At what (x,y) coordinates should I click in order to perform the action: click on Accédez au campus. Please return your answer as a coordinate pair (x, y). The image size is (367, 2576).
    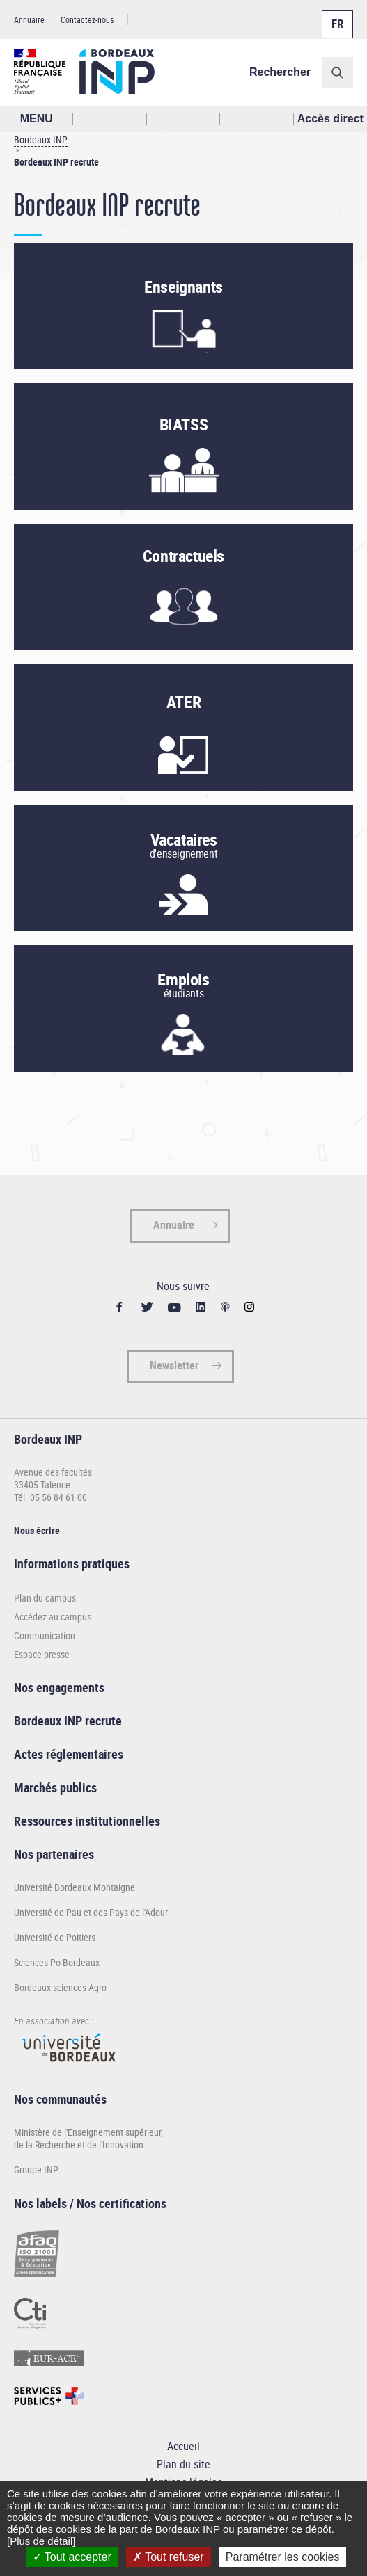
    Looking at the image, I should click on (52, 1616).